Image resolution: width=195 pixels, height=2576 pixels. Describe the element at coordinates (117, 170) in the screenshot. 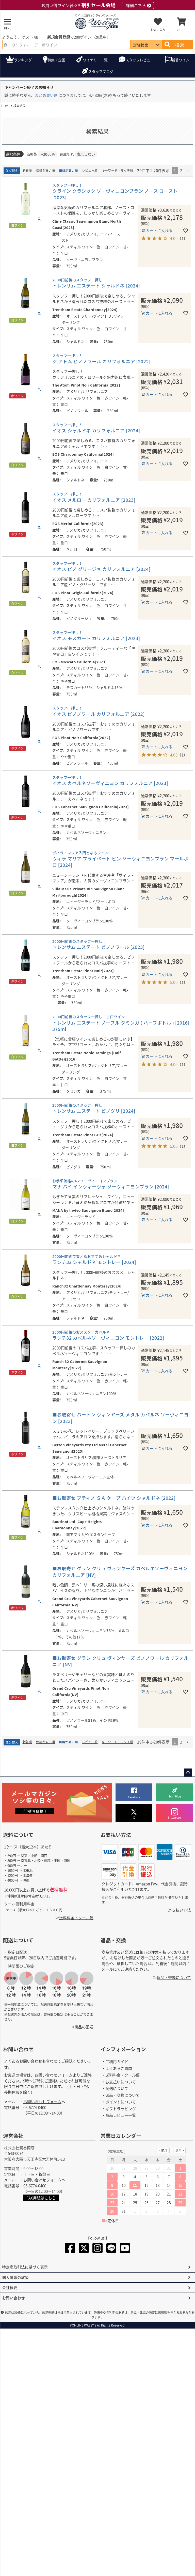

I see `キーワード・マッチ順` at that location.